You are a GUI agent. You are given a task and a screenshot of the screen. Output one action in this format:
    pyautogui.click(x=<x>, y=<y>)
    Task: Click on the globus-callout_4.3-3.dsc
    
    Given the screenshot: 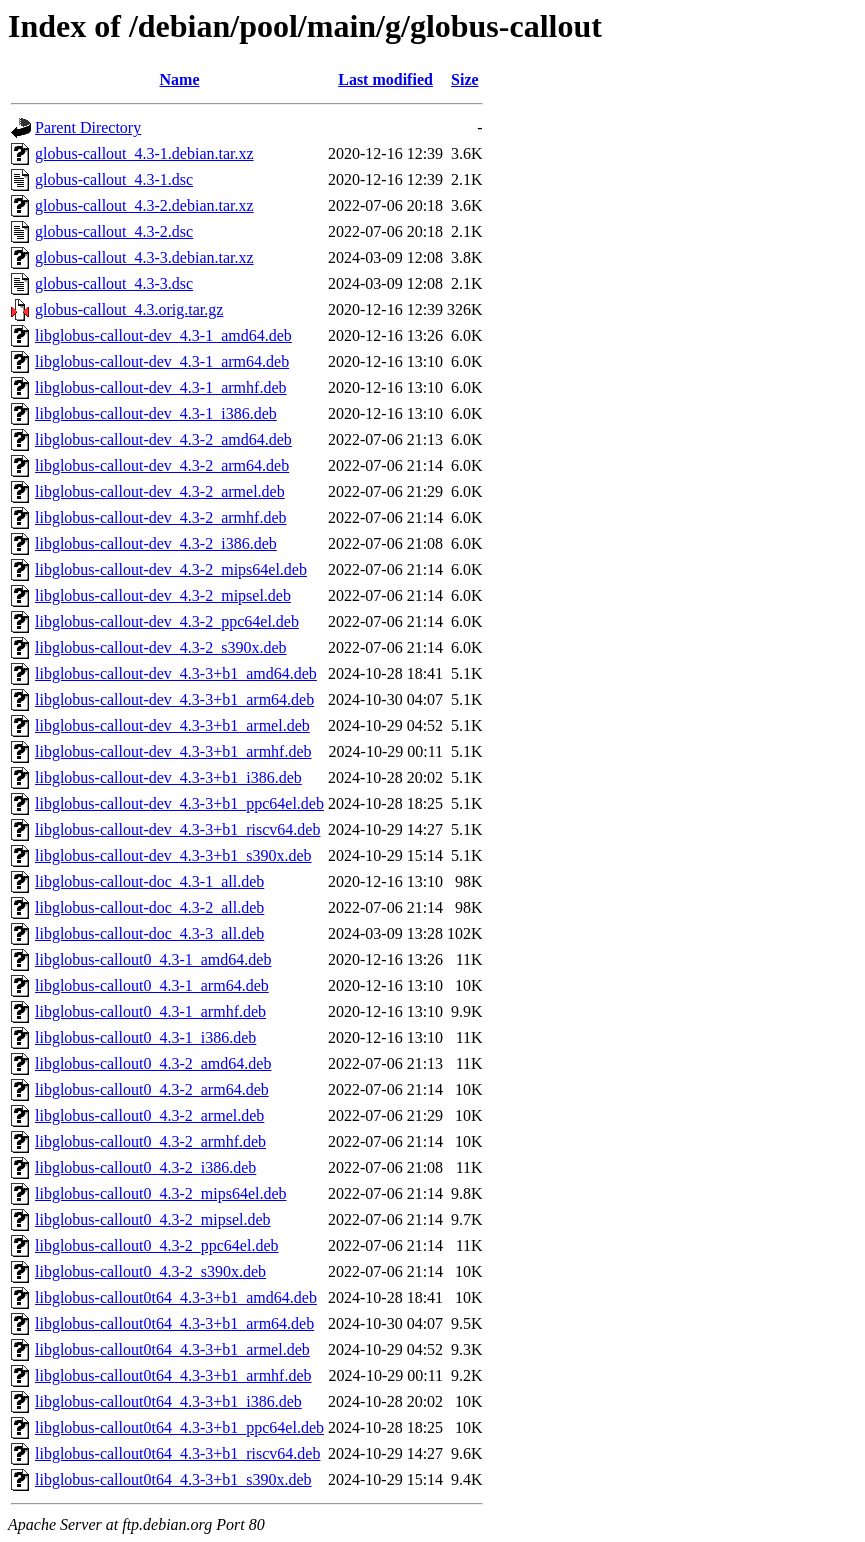 What is the action you would take?
    pyautogui.click(x=114, y=283)
    